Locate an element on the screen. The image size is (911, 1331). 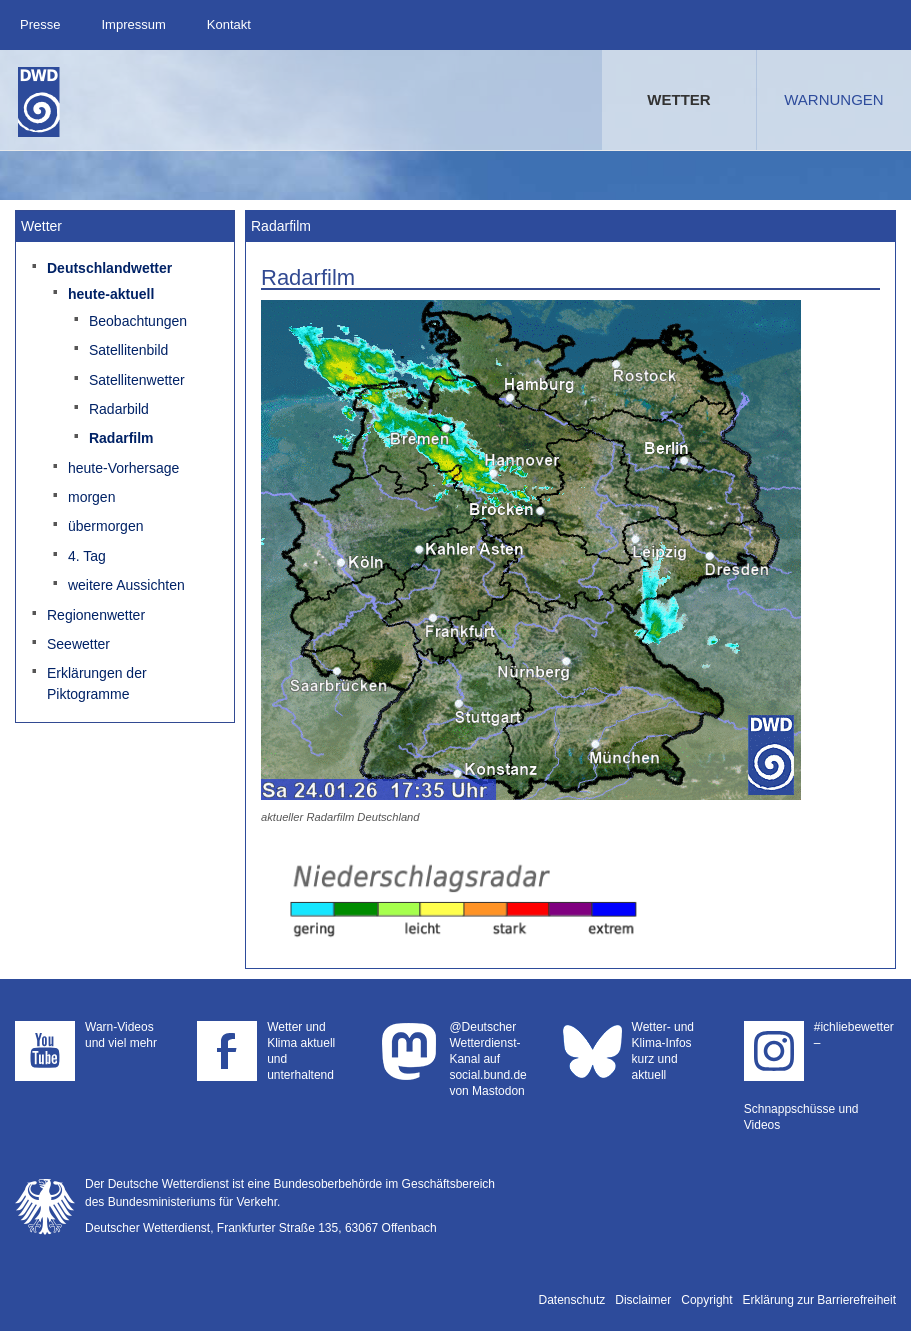
Radarbild is located at coordinates (119, 409).